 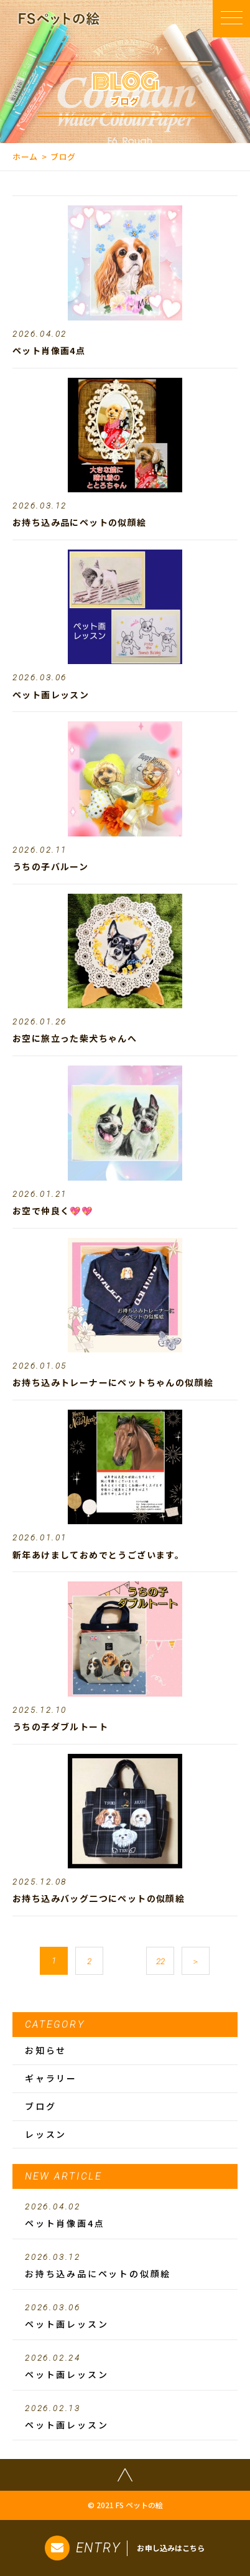 I want to click on レッスン, so click(x=46, y=2134).